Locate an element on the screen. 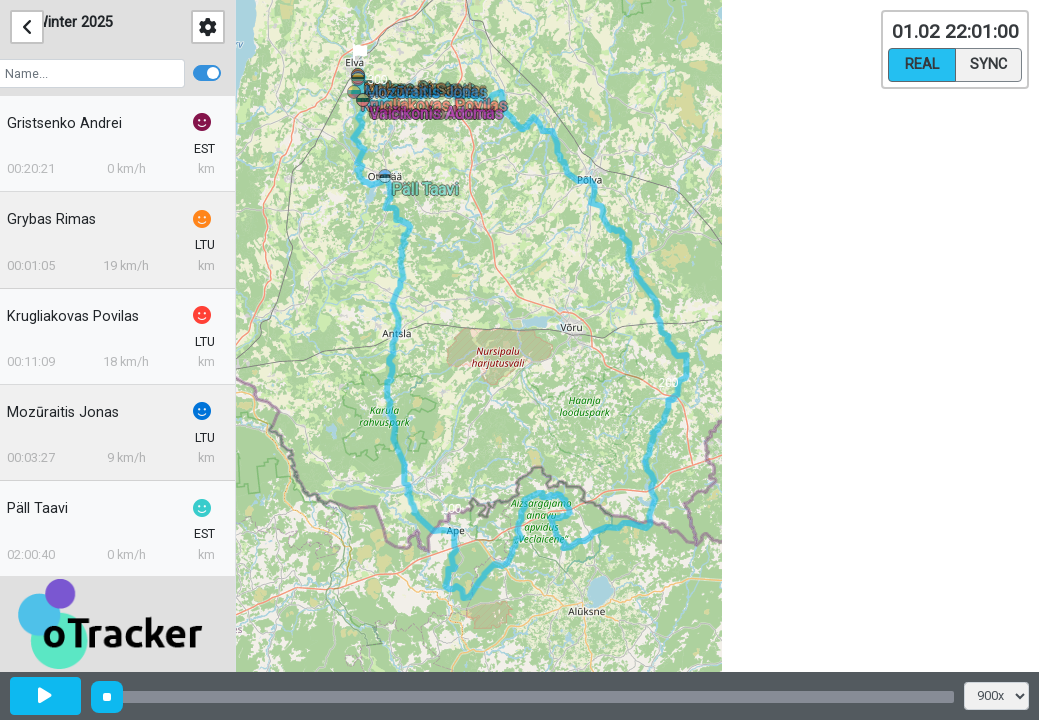 Image resolution: width=1039 pixels, height=720 pixels. [slider] is located at coordinates (107, 697).